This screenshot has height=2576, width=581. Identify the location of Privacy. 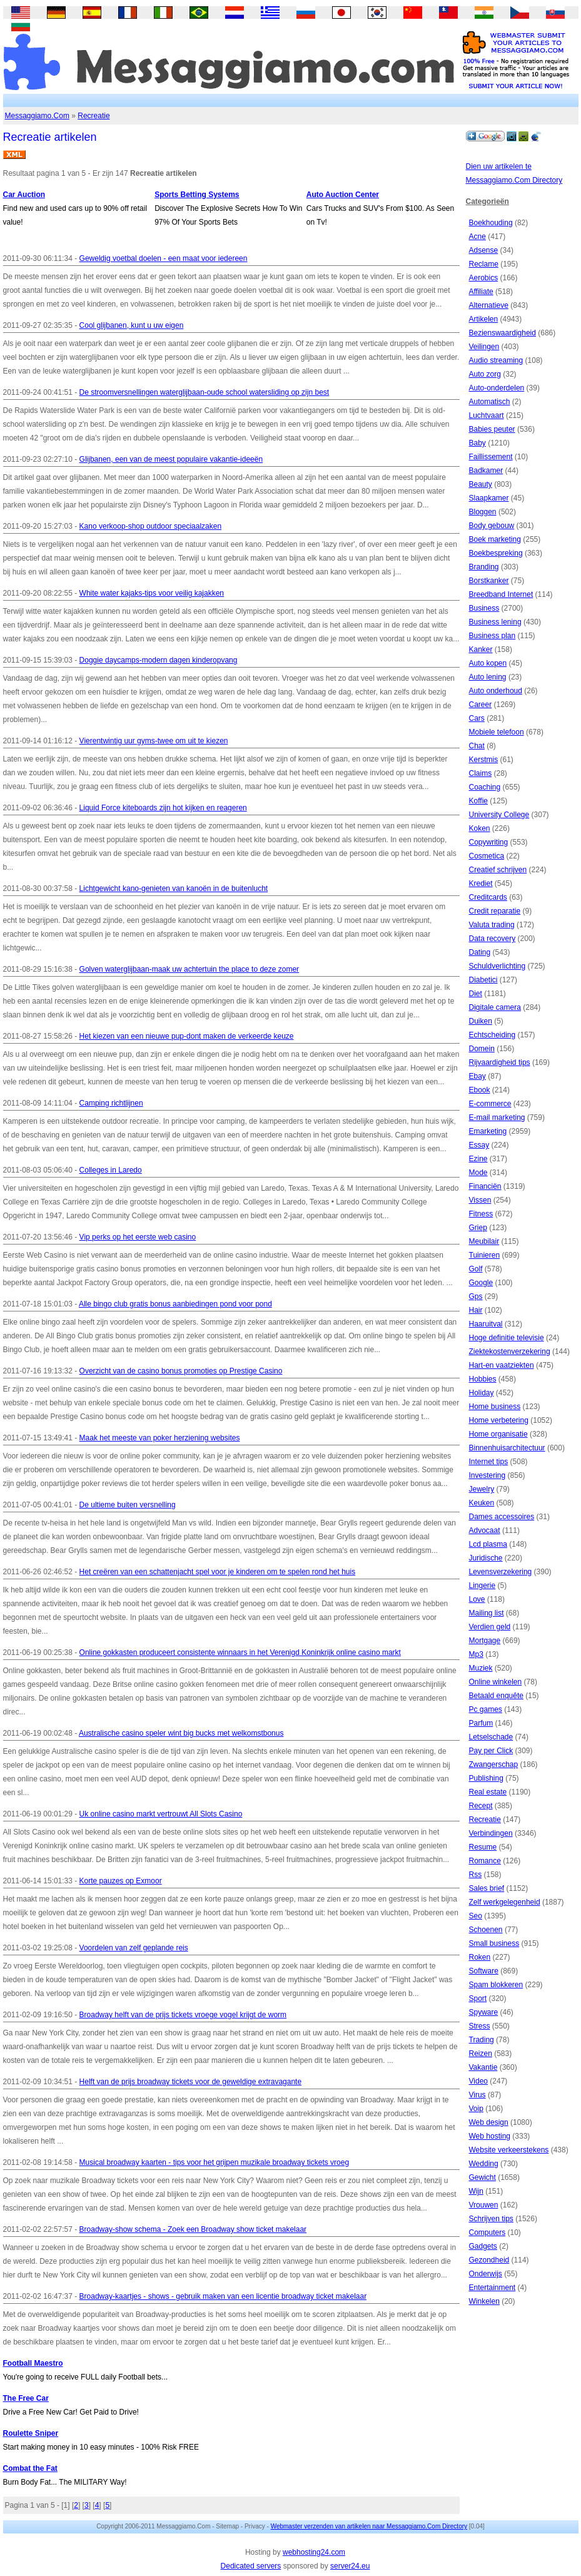
(255, 2526).